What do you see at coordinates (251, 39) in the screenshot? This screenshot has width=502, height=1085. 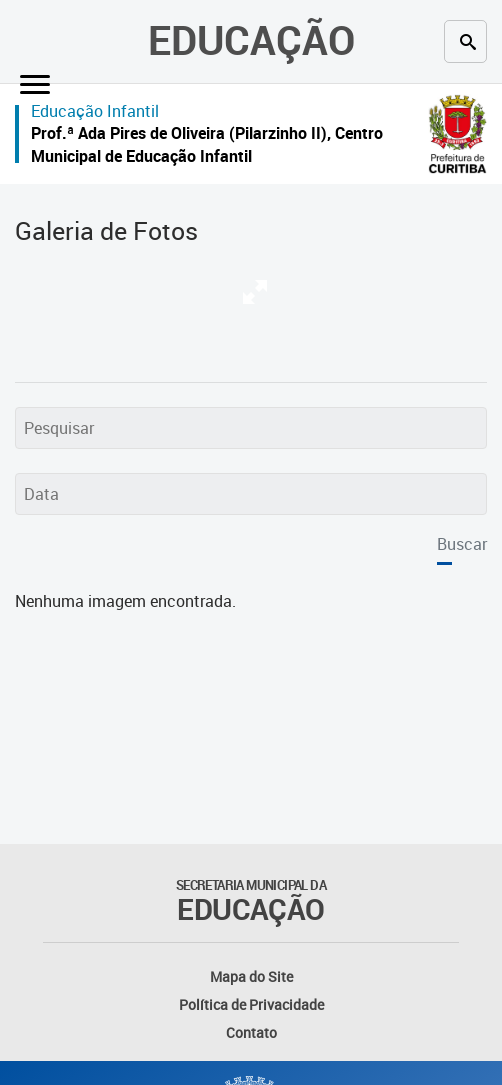 I see `Educação` at bounding box center [251, 39].